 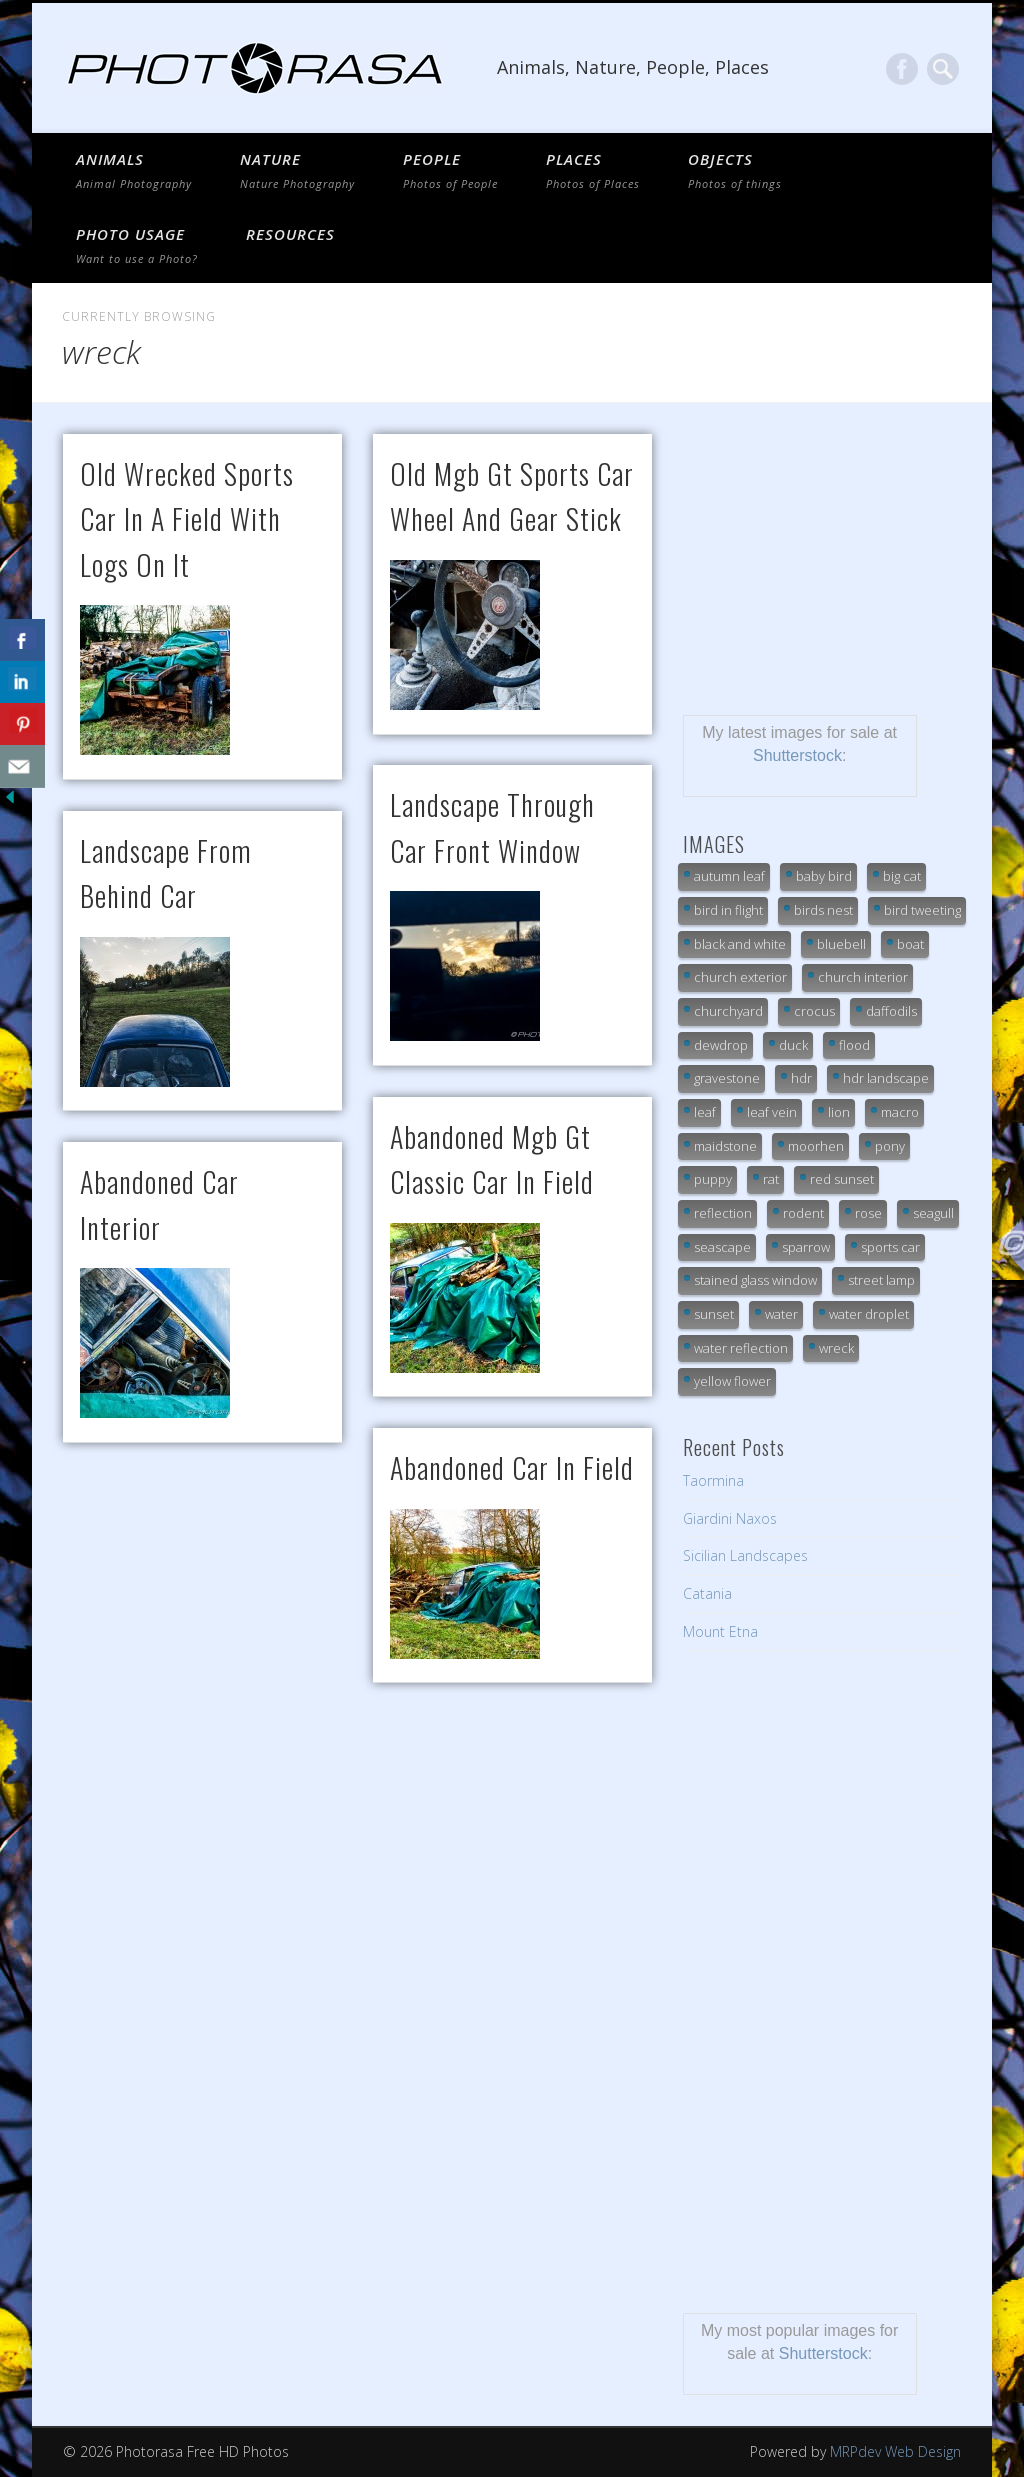 I want to click on flood [flood (18 items)], so click(x=854, y=1045).